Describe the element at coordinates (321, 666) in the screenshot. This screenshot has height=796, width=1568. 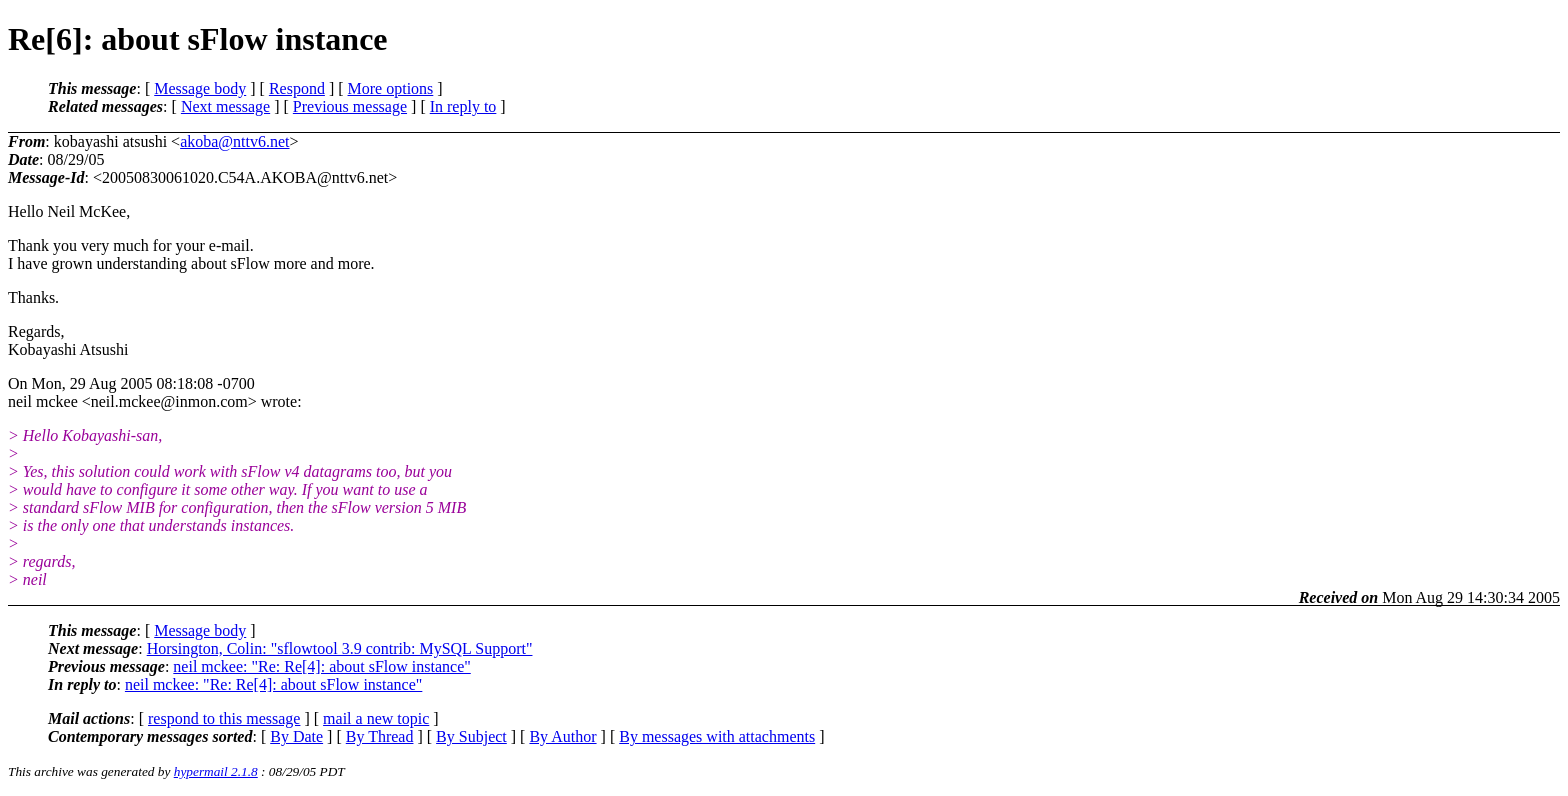
I see `neil mckee: "Re: Re[4]: about sFlow instance"` at that location.